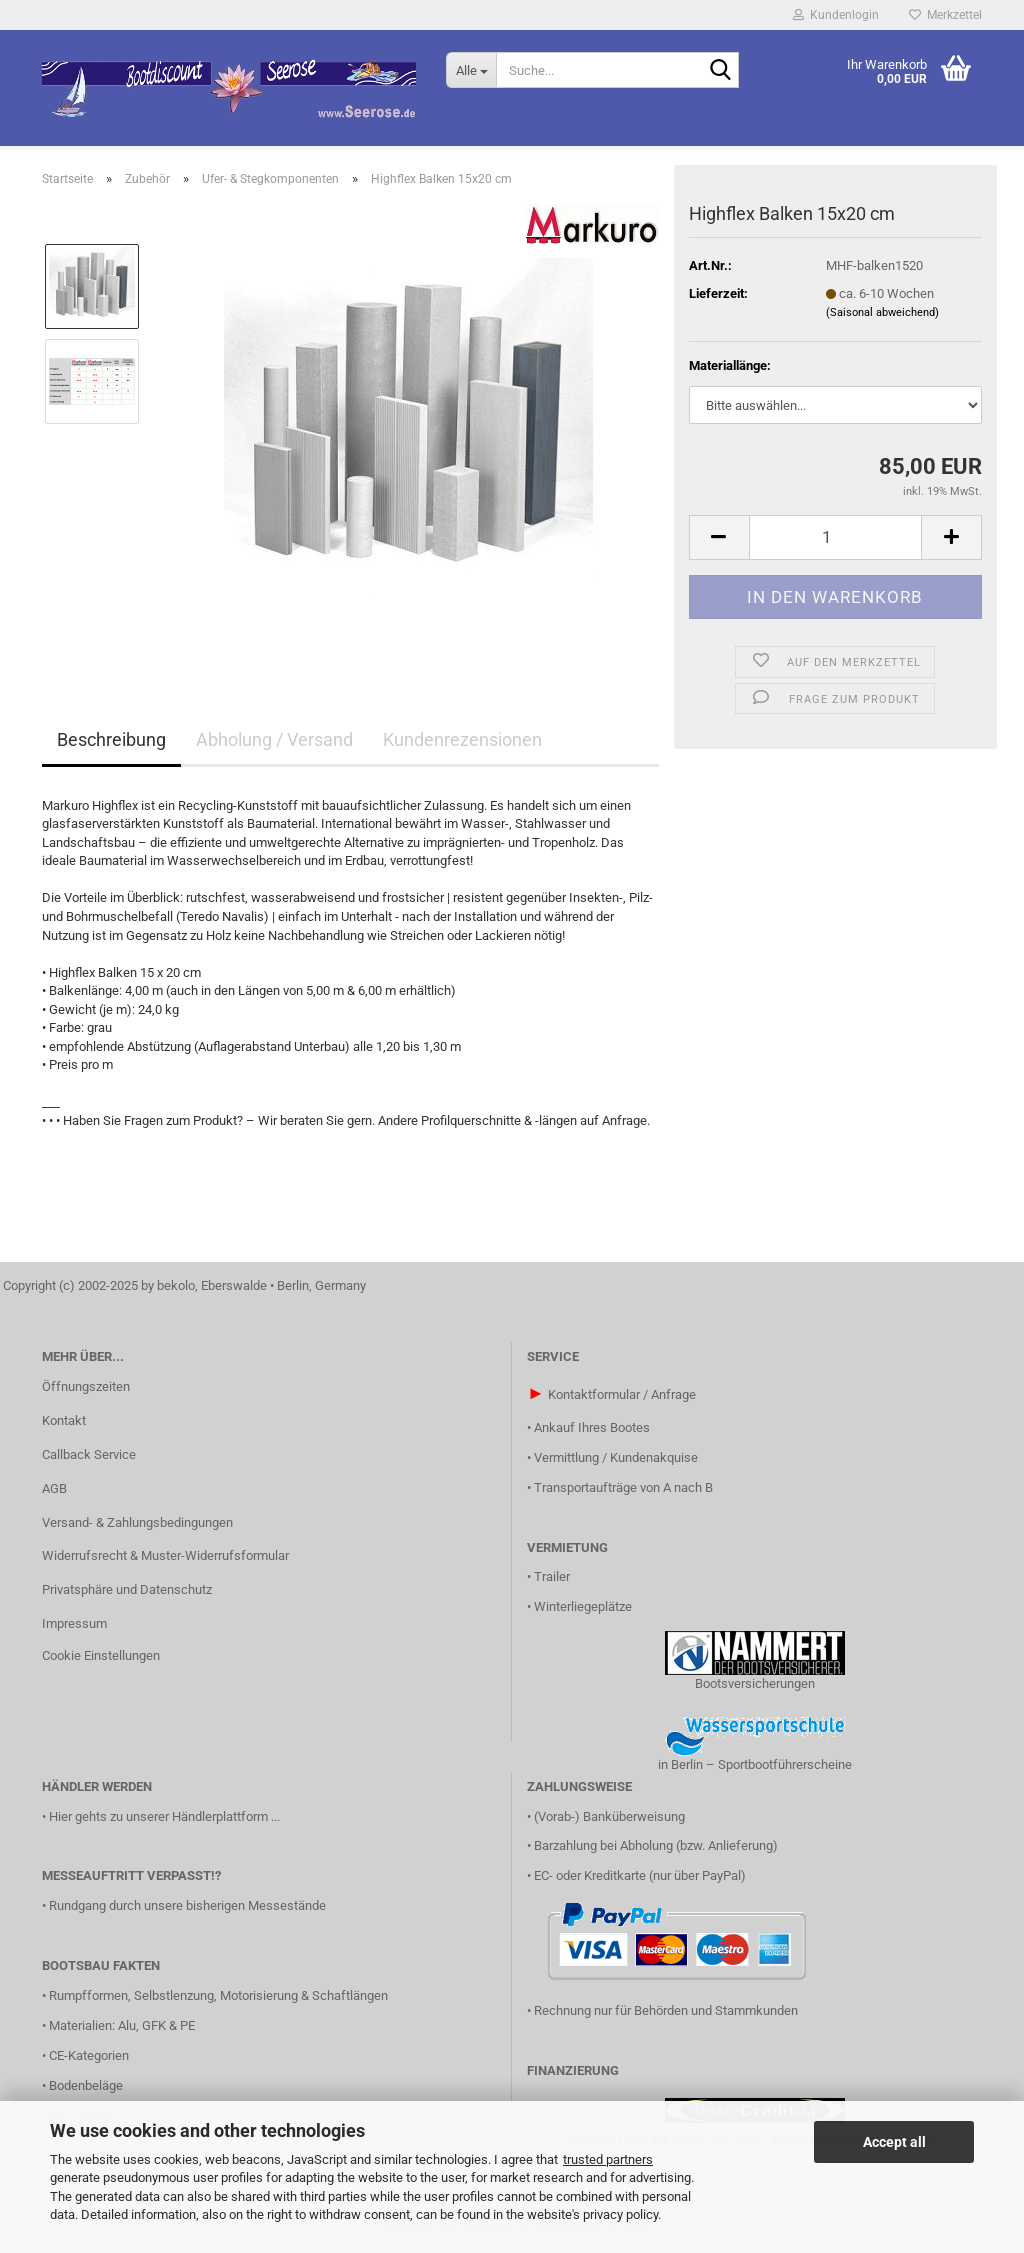  Describe the element at coordinates (471, 70) in the screenshot. I see `[Suche...]` at that location.